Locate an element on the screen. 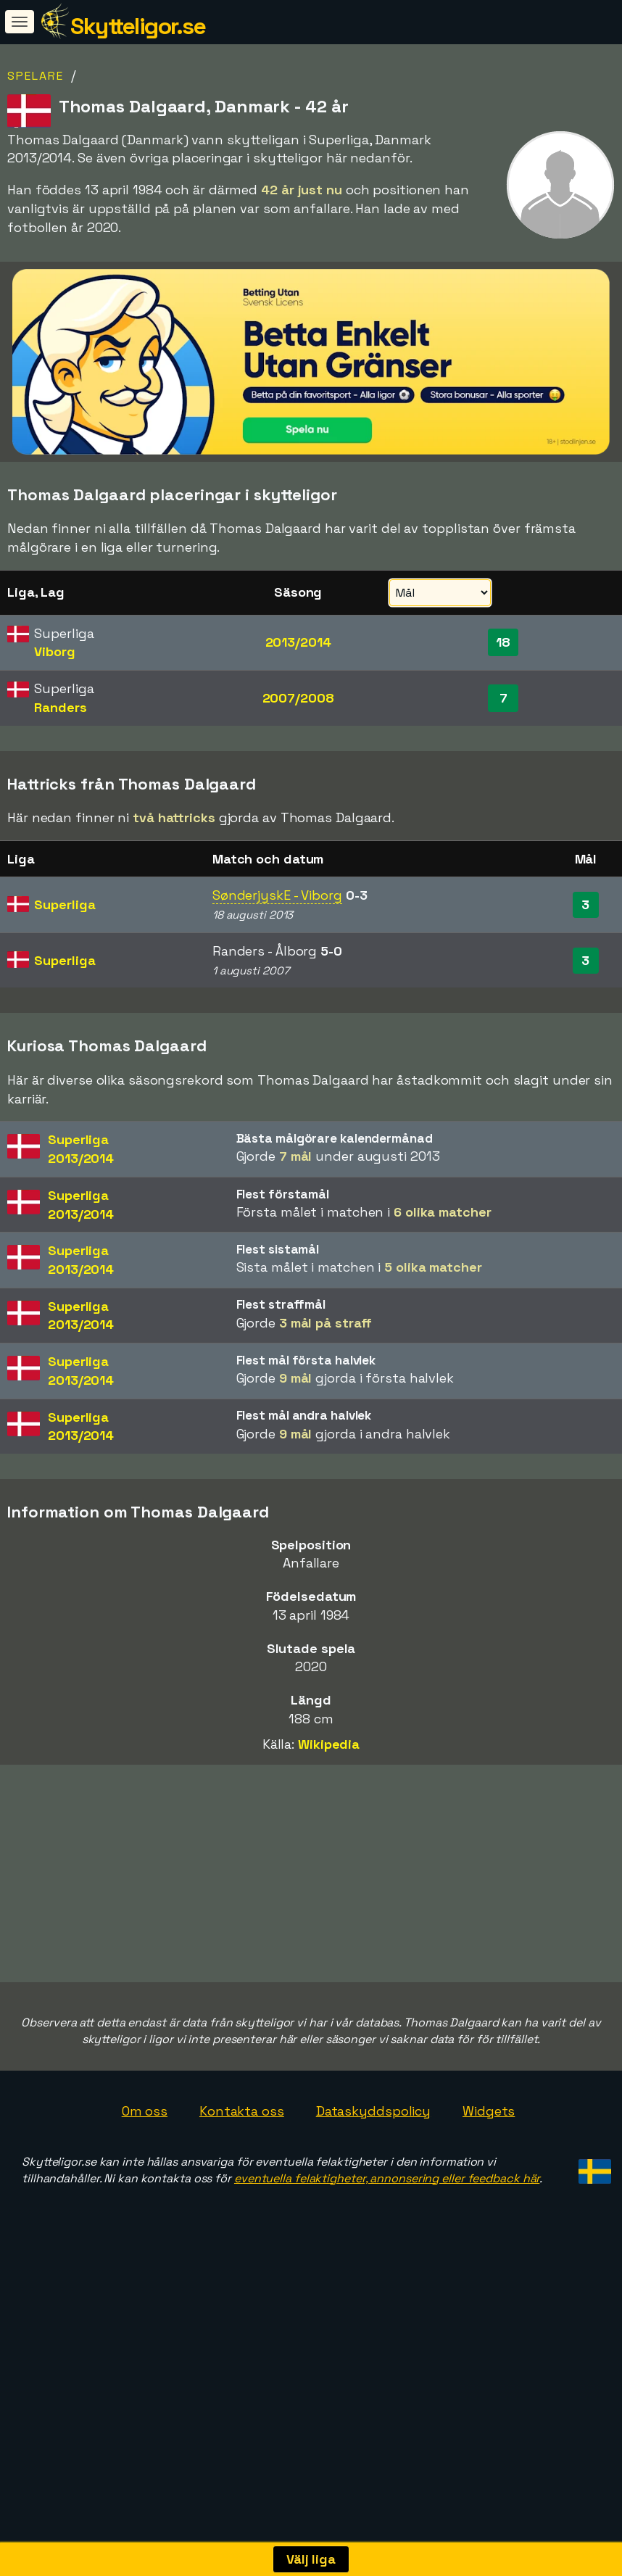  SønderjyskE - Viborg is located at coordinates (277, 895).